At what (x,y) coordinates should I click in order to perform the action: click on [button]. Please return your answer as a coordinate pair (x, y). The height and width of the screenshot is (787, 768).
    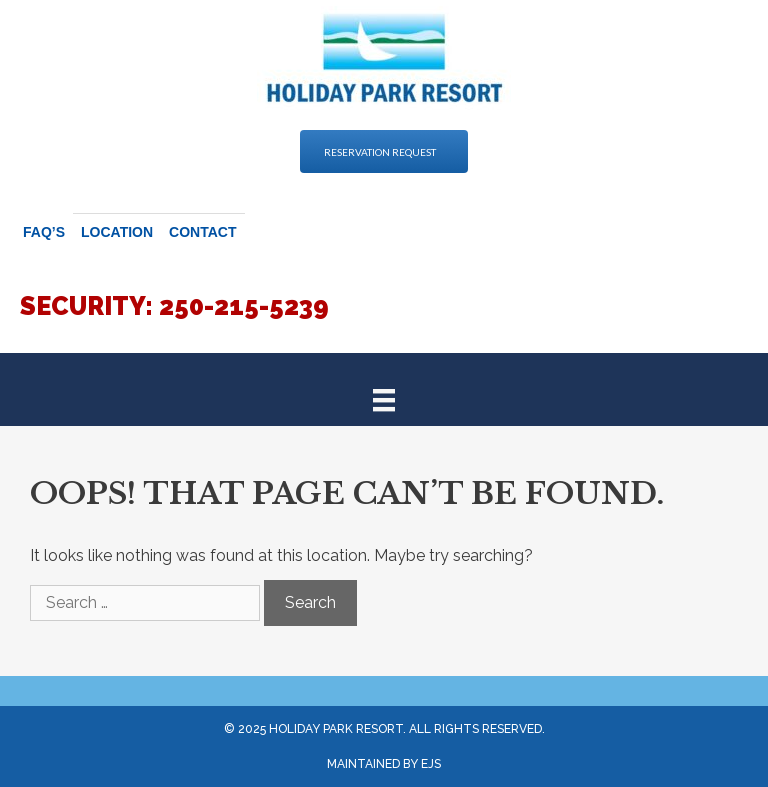
    Looking at the image, I should click on (384, 151).